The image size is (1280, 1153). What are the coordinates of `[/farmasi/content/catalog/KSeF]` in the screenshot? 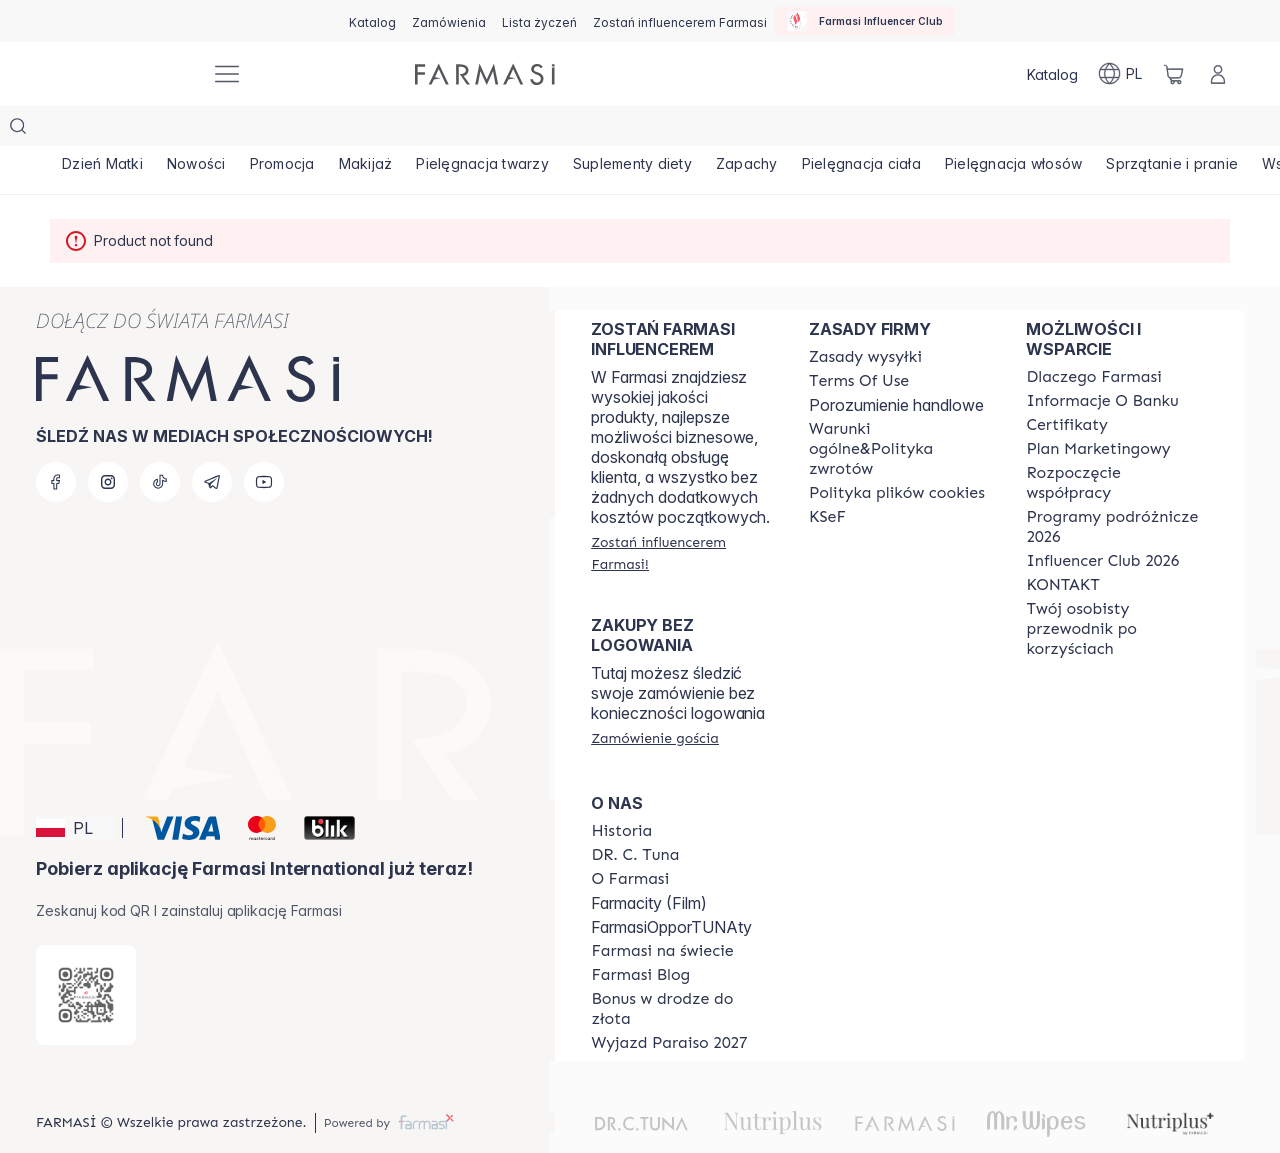 It's located at (827, 477).